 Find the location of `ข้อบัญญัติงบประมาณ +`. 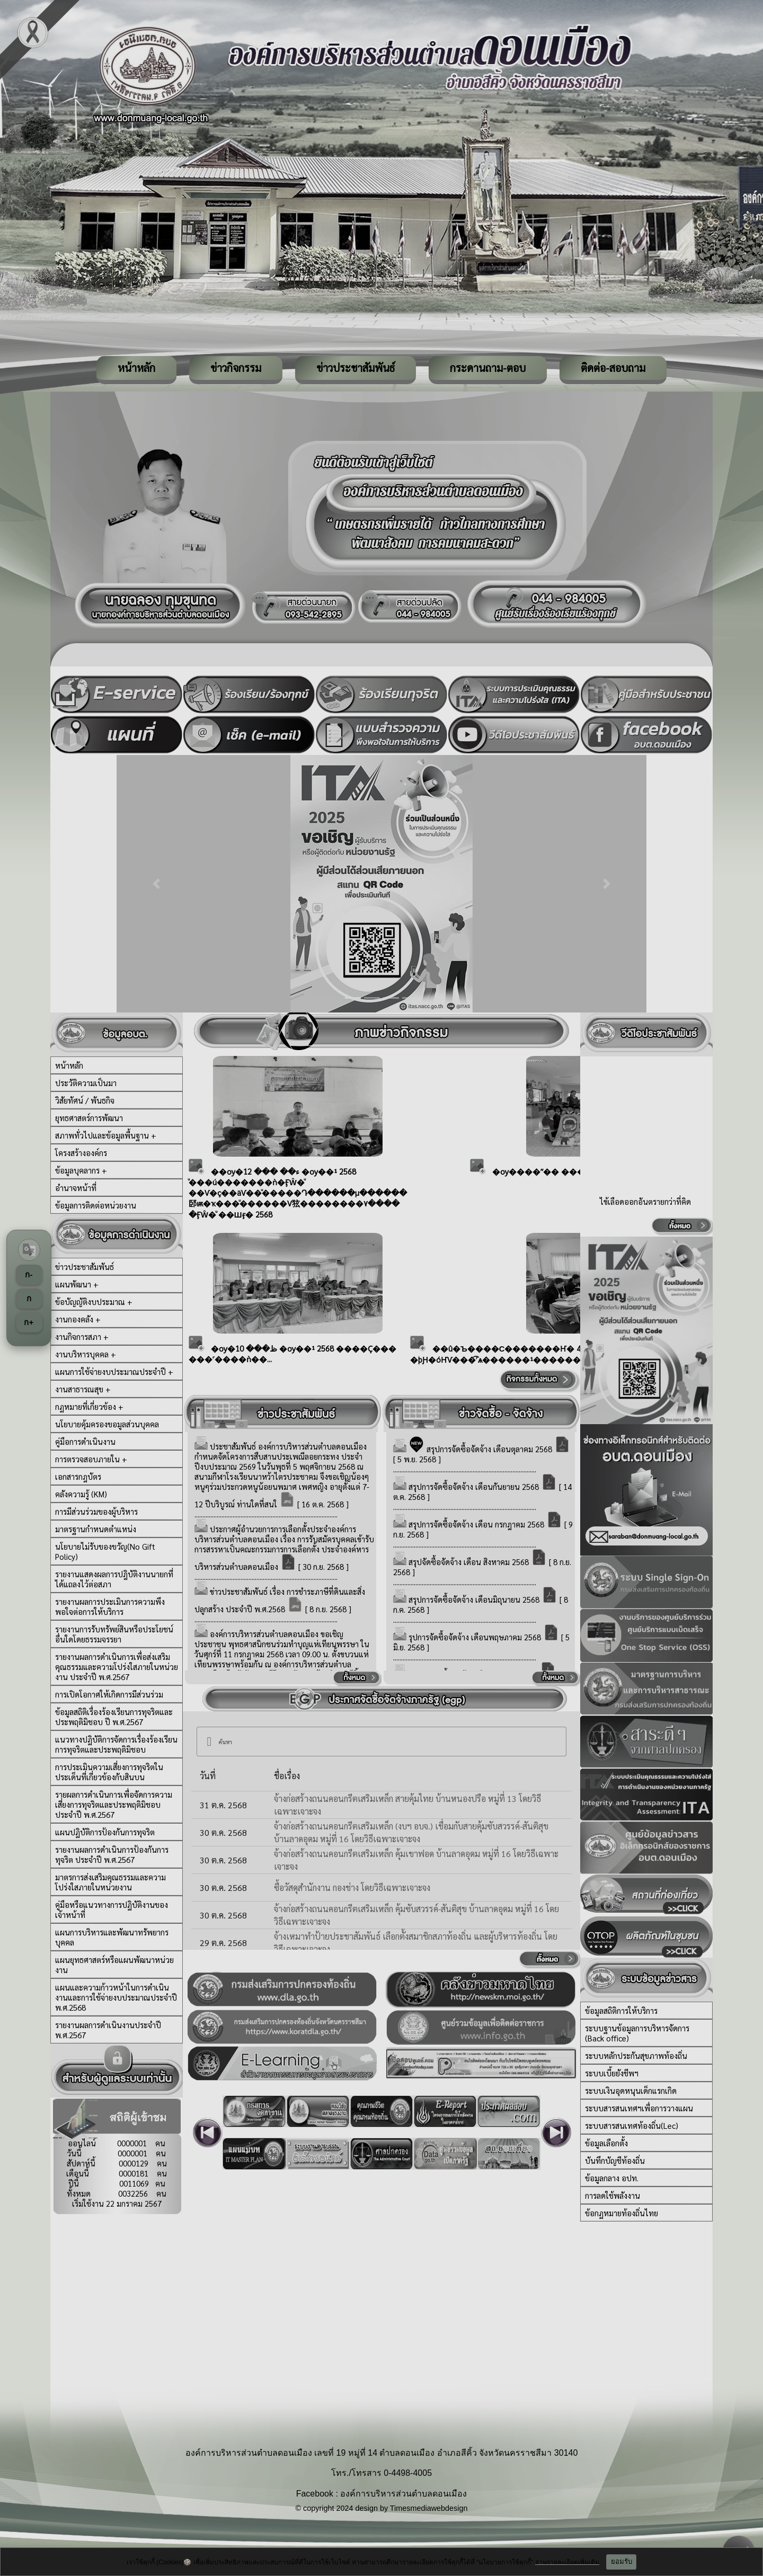

ข้อบัญญัติงบประมาณ + is located at coordinates (93, 1301).